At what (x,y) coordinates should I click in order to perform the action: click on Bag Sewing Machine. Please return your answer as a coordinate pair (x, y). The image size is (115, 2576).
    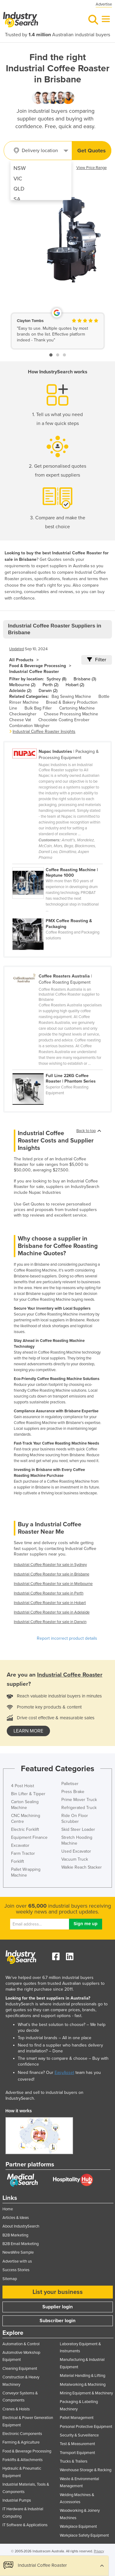
    Looking at the image, I should click on (71, 696).